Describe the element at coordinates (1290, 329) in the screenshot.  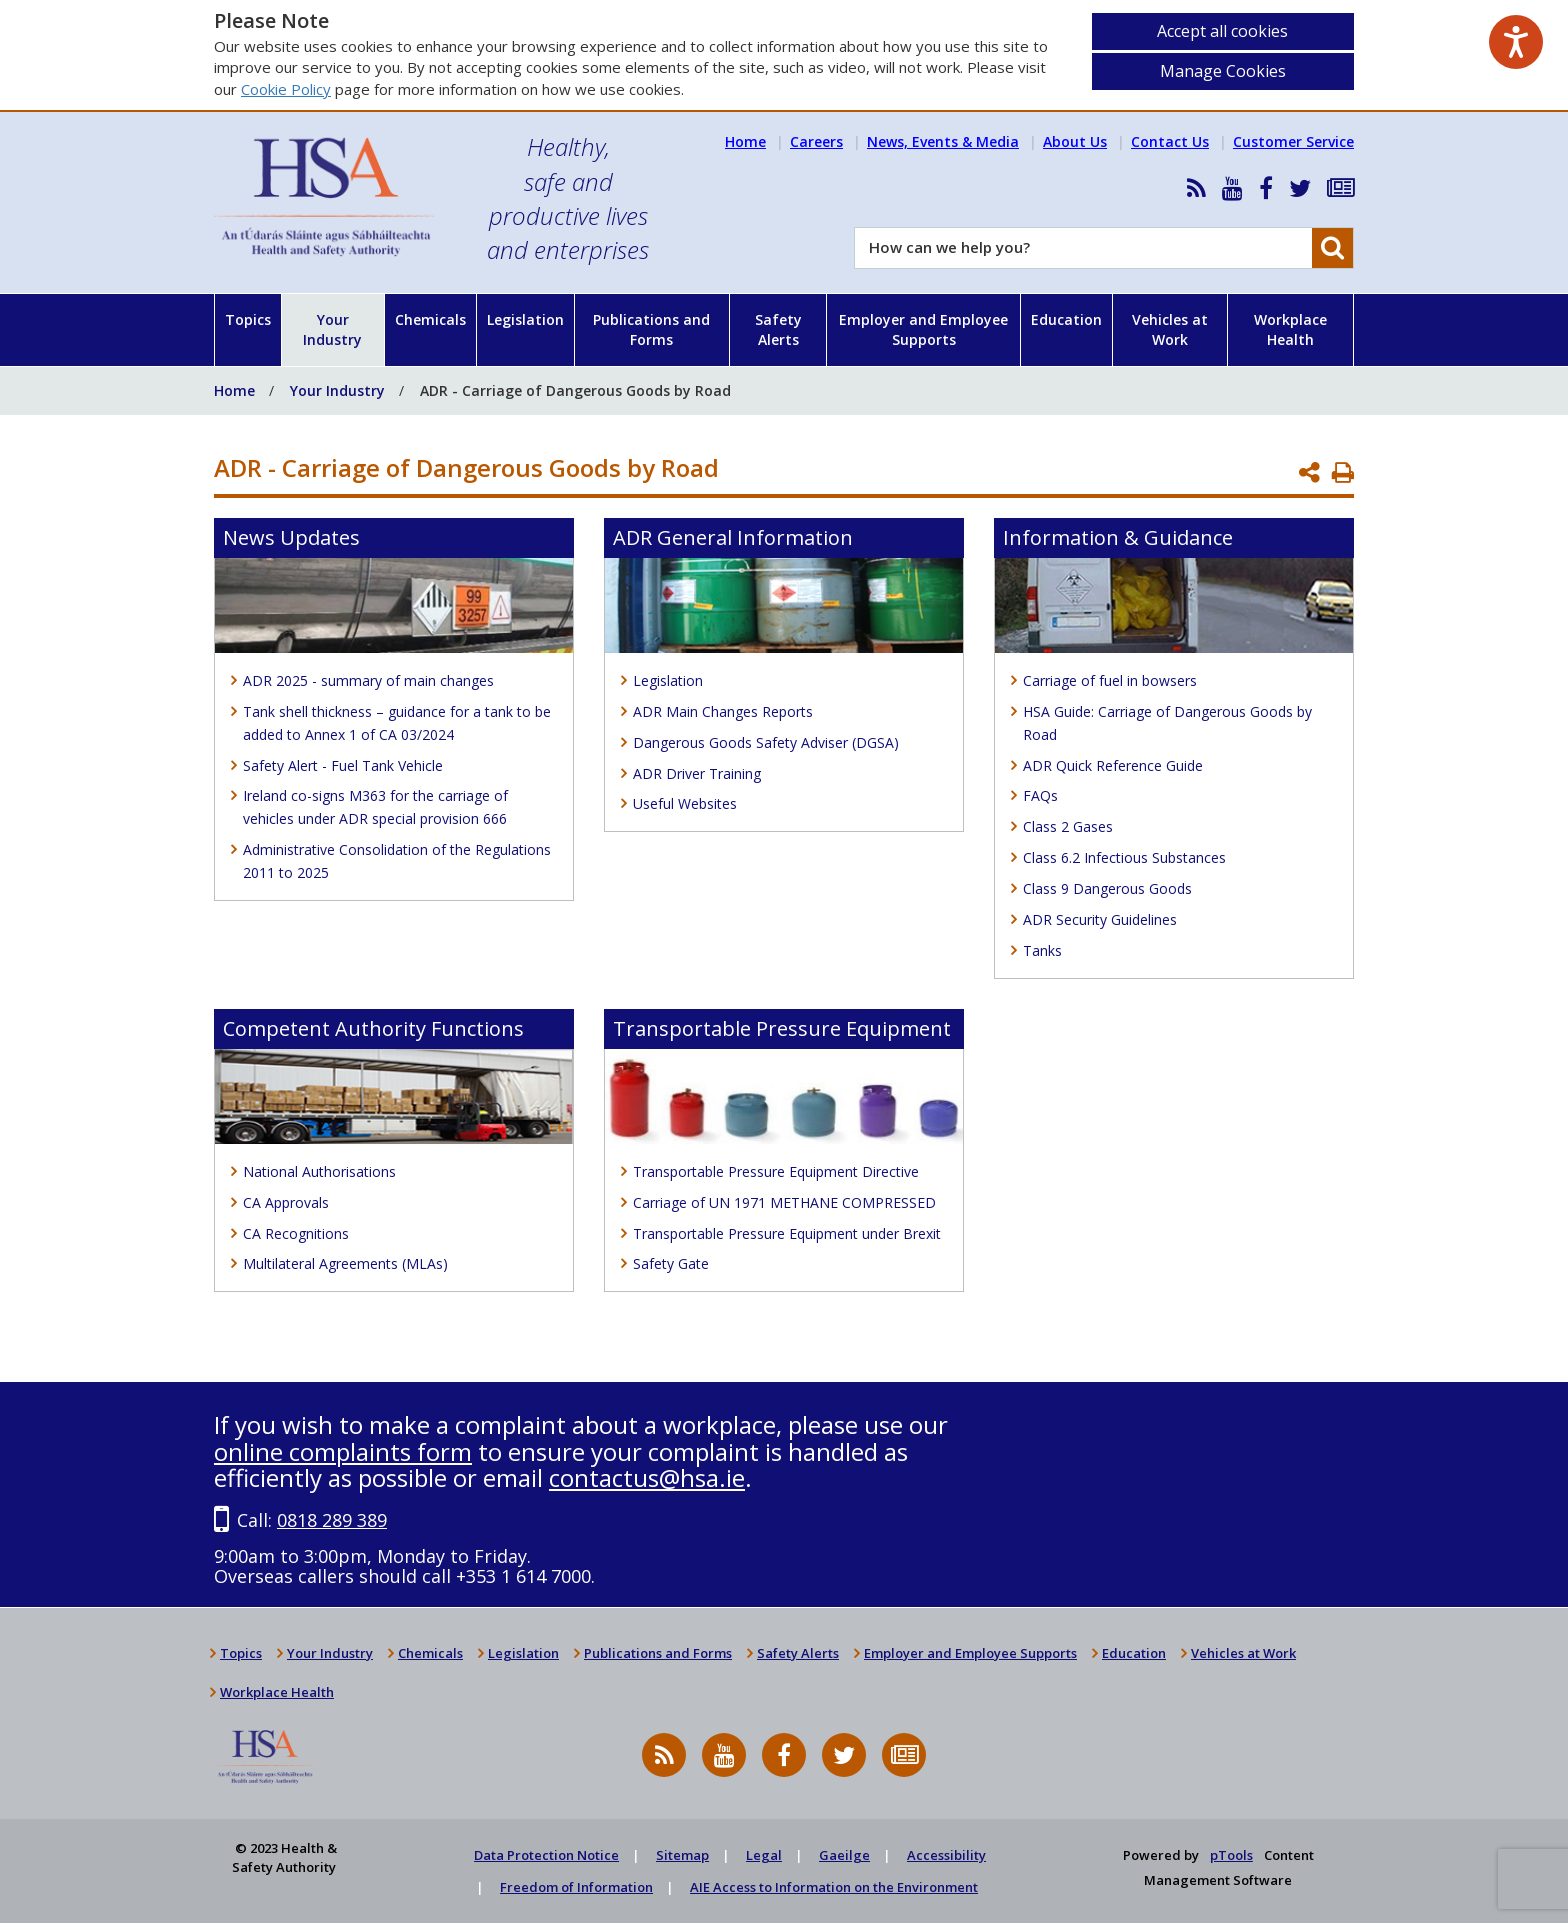
I see `Workplace Health` at that location.